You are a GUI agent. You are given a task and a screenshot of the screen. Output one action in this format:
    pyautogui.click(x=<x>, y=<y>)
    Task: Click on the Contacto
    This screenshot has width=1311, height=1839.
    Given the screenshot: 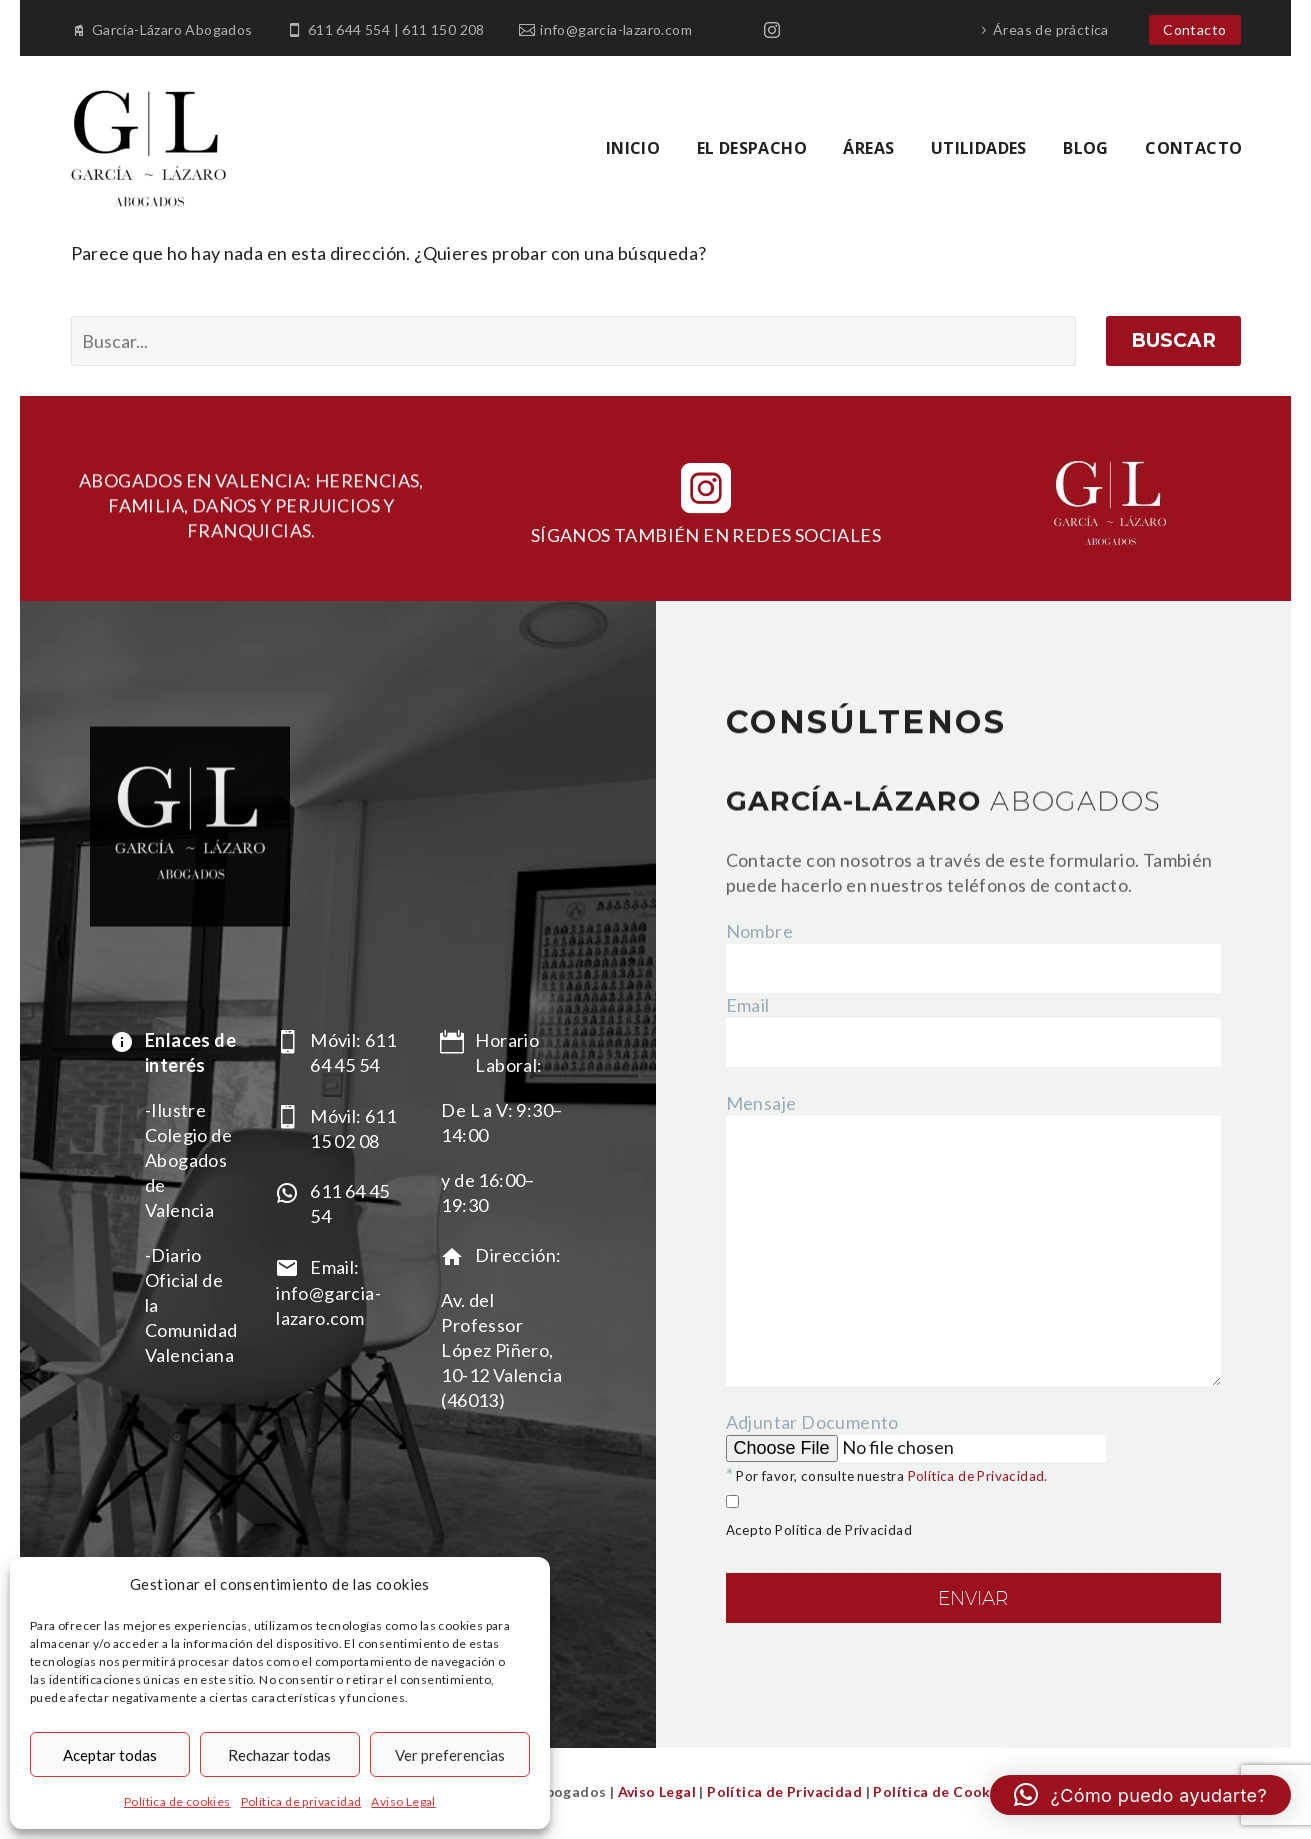 What is the action you would take?
    pyautogui.click(x=1194, y=29)
    